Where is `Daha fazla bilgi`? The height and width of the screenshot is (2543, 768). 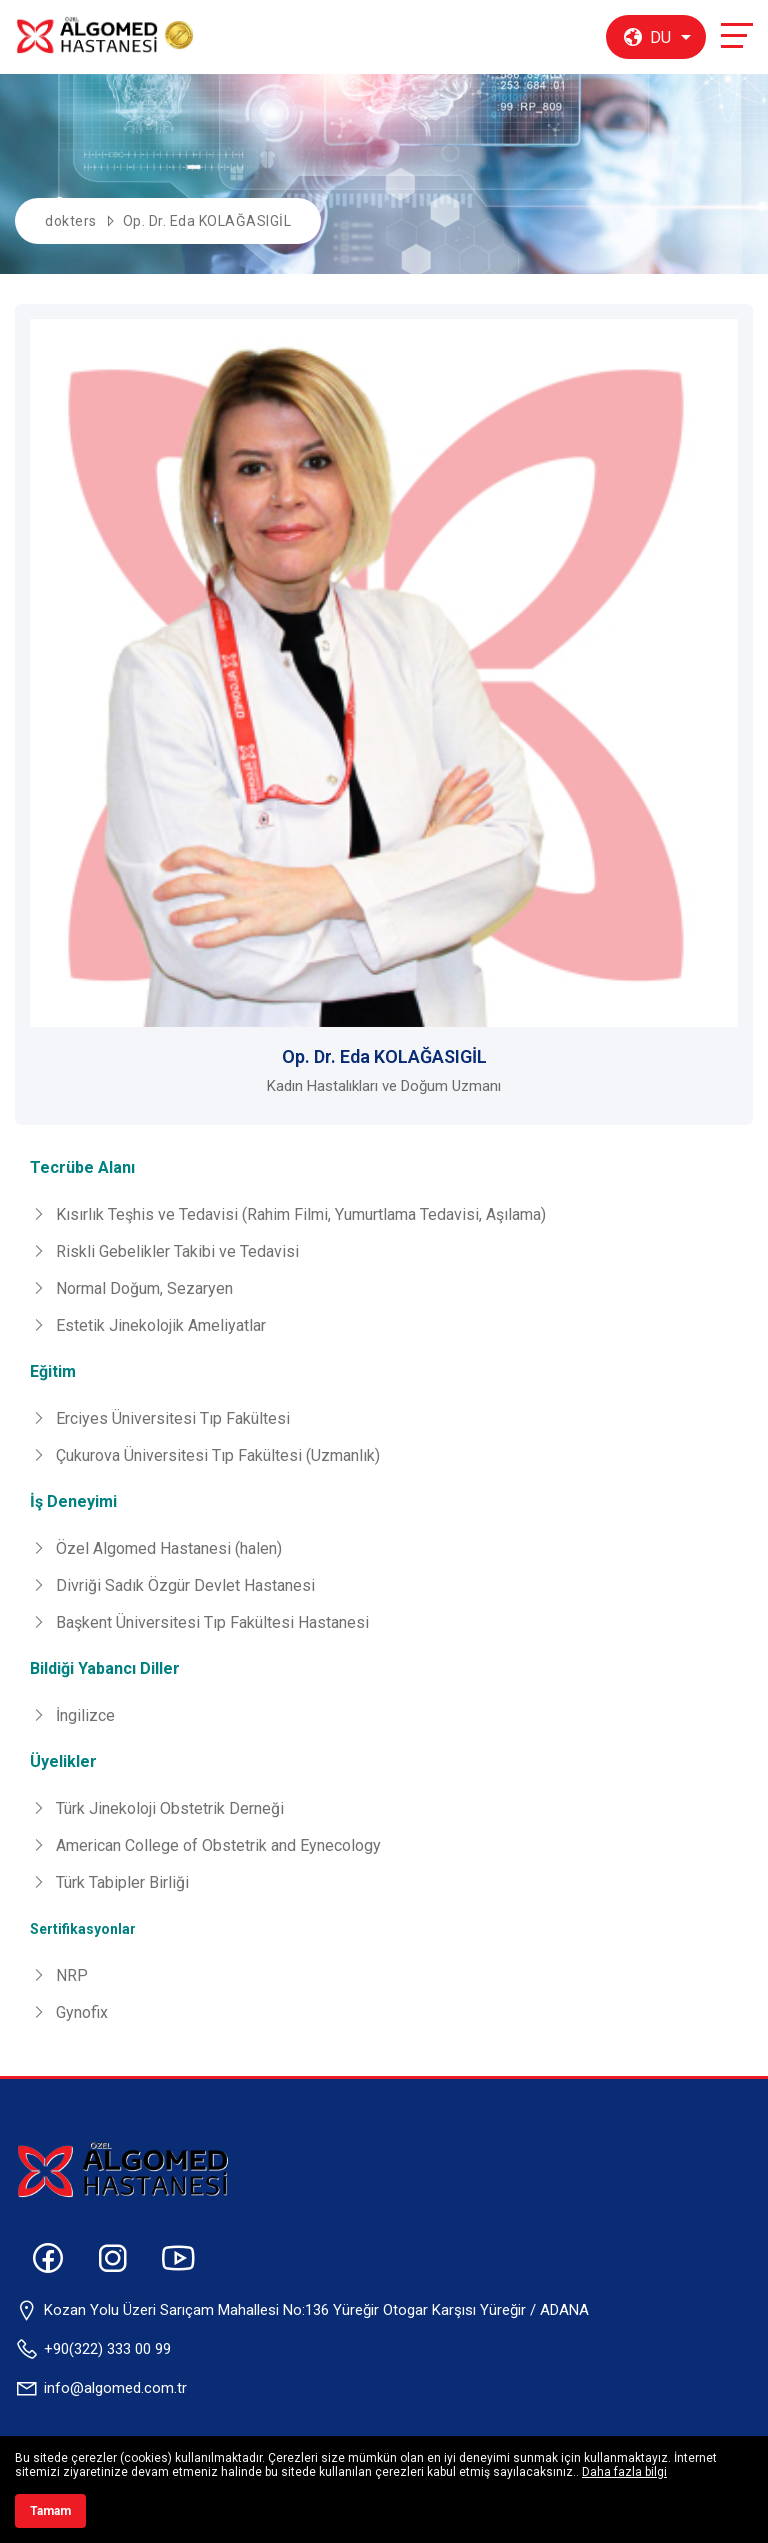
Daha fazla bilgi is located at coordinates (624, 2472).